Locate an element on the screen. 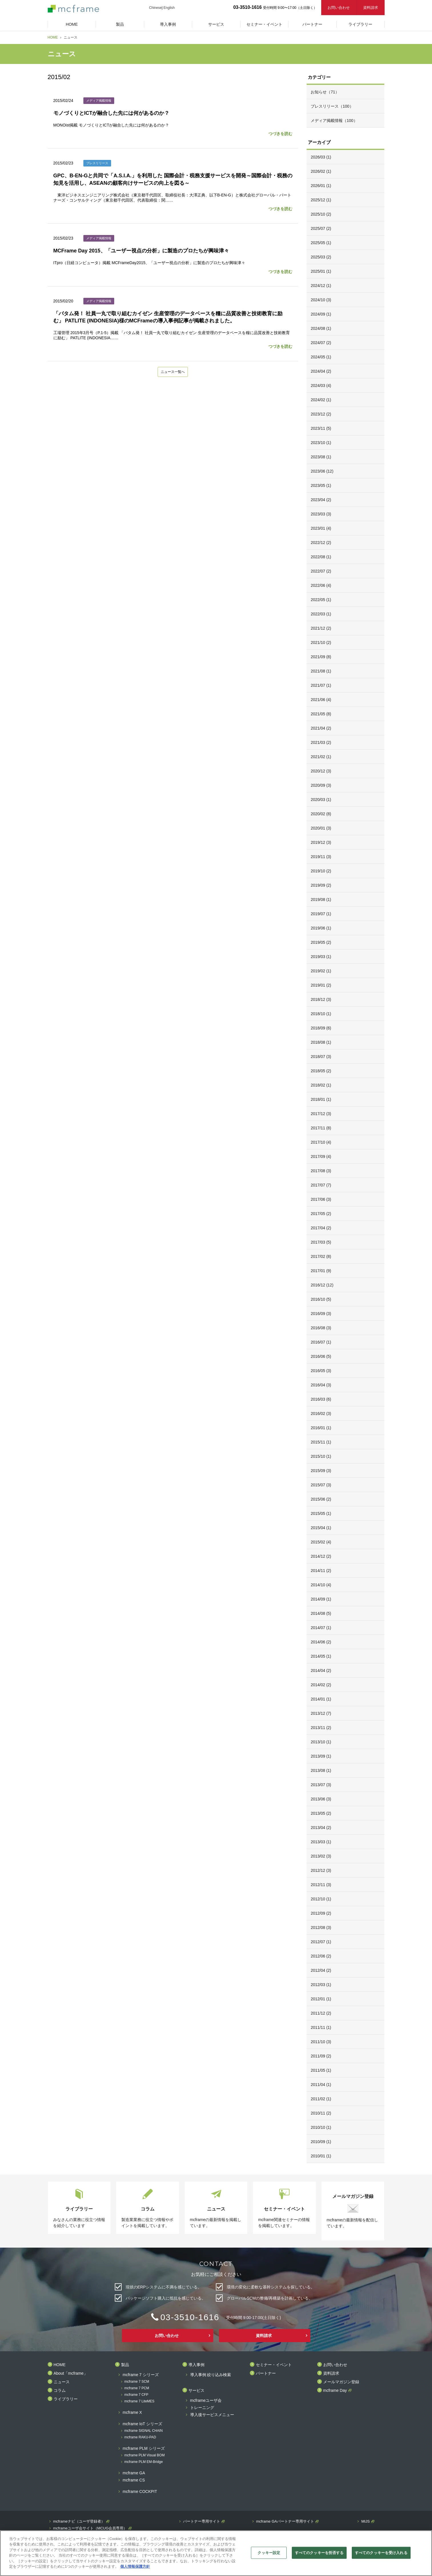  2025/10 is located at coordinates (321, 214).